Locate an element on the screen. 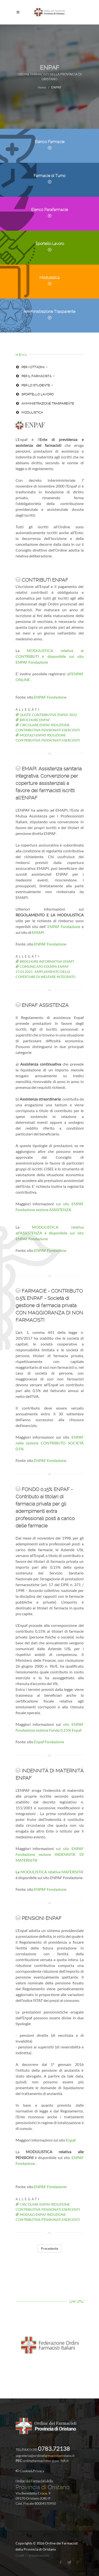 This screenshot has height=2576, width=99. Home is located at coordinates (42, 87).